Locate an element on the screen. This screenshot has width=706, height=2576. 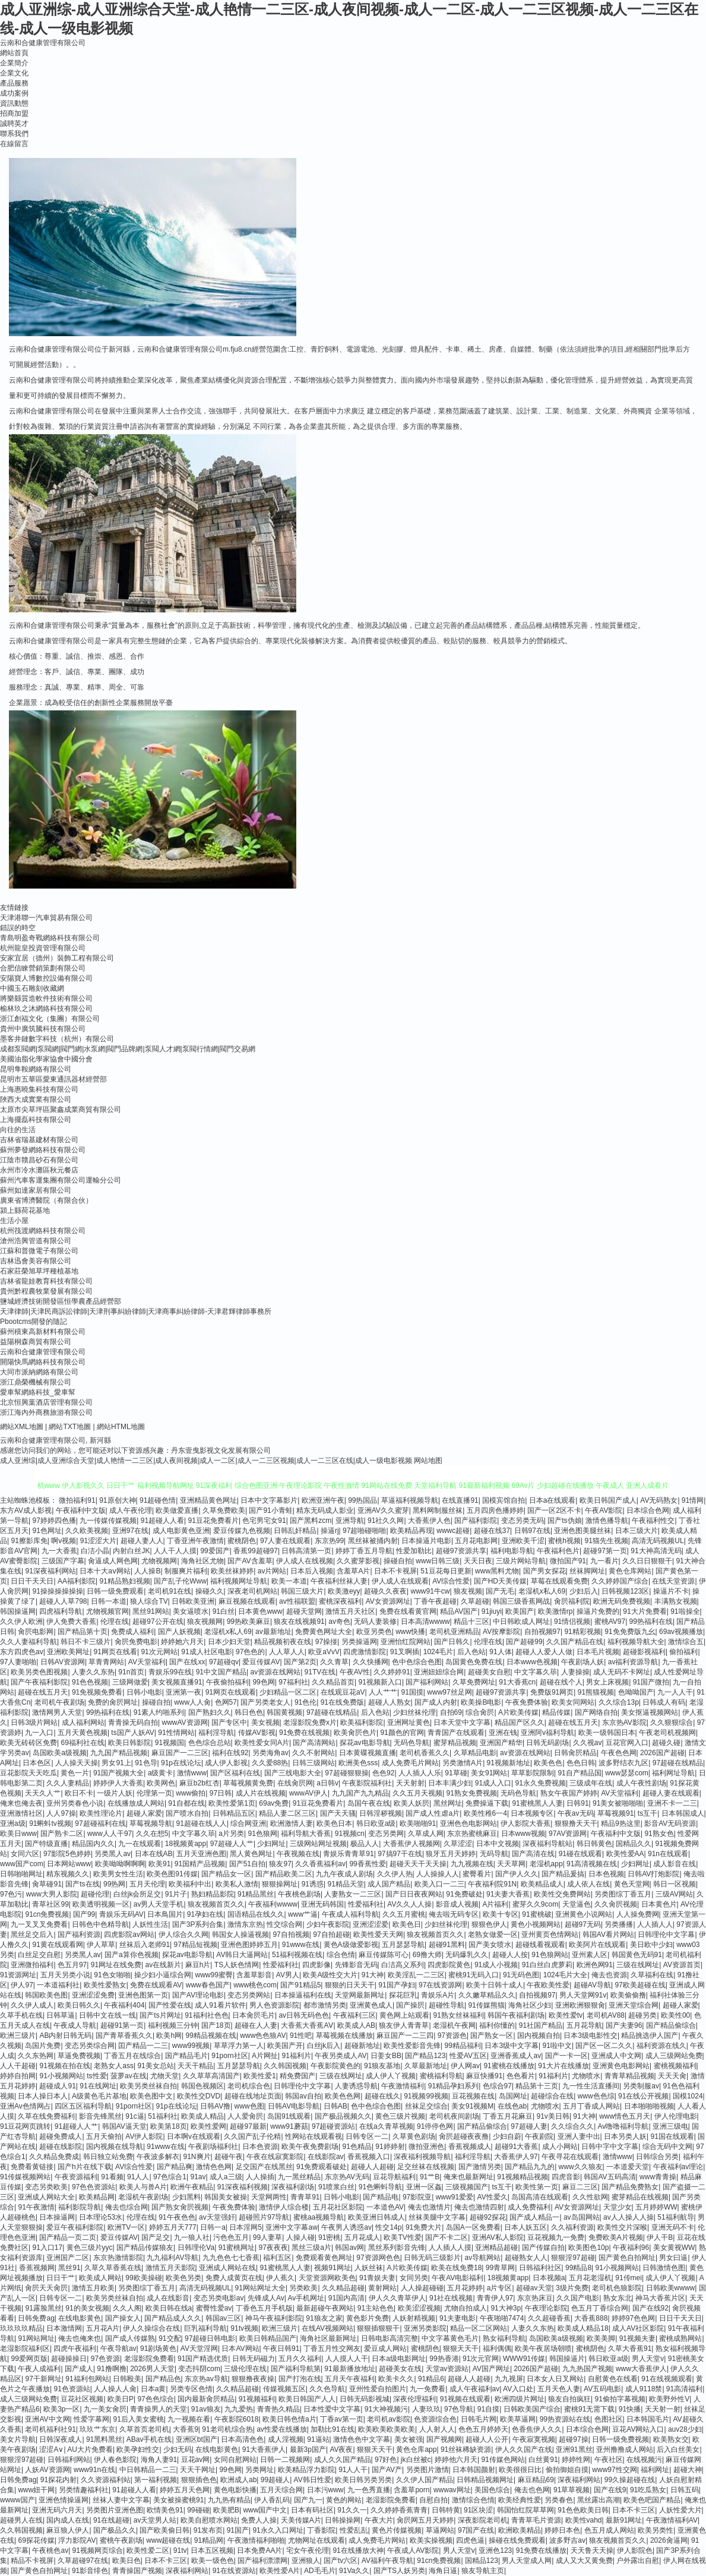
www91牛cw is located at coordinates (429, 1591).